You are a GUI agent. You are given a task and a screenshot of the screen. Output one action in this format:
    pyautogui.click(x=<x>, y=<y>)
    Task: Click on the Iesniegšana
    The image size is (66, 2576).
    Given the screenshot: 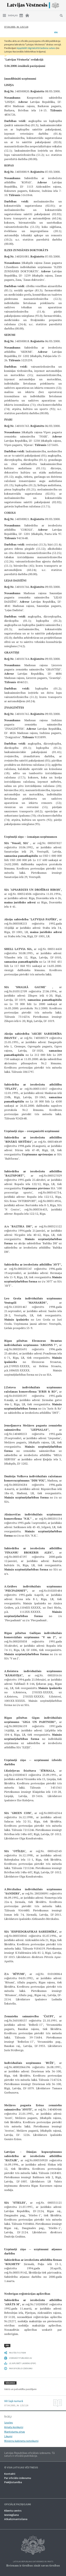 What is the action you would take?
    pyautogui.click(x=11, y=2515)
    